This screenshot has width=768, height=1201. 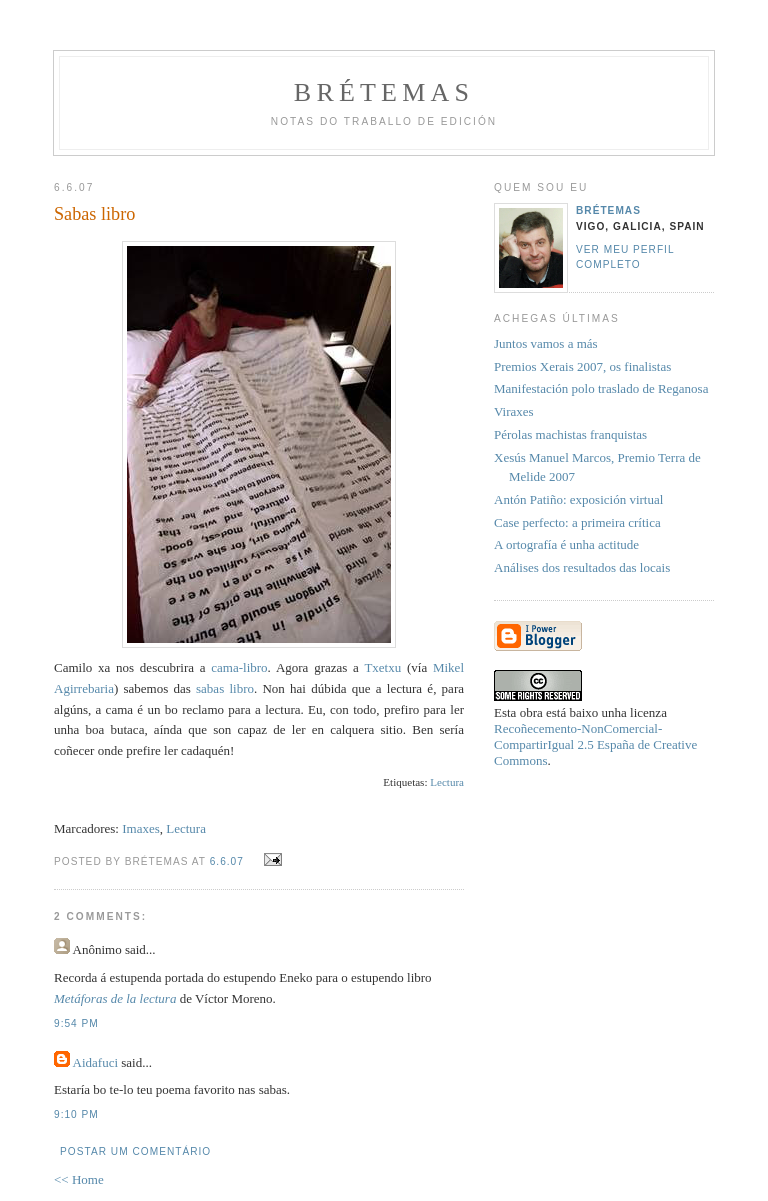 What do you see at coordinates (514, 411) in the screenshot?
I see `Viraxes` at bounding box center [514, 411].